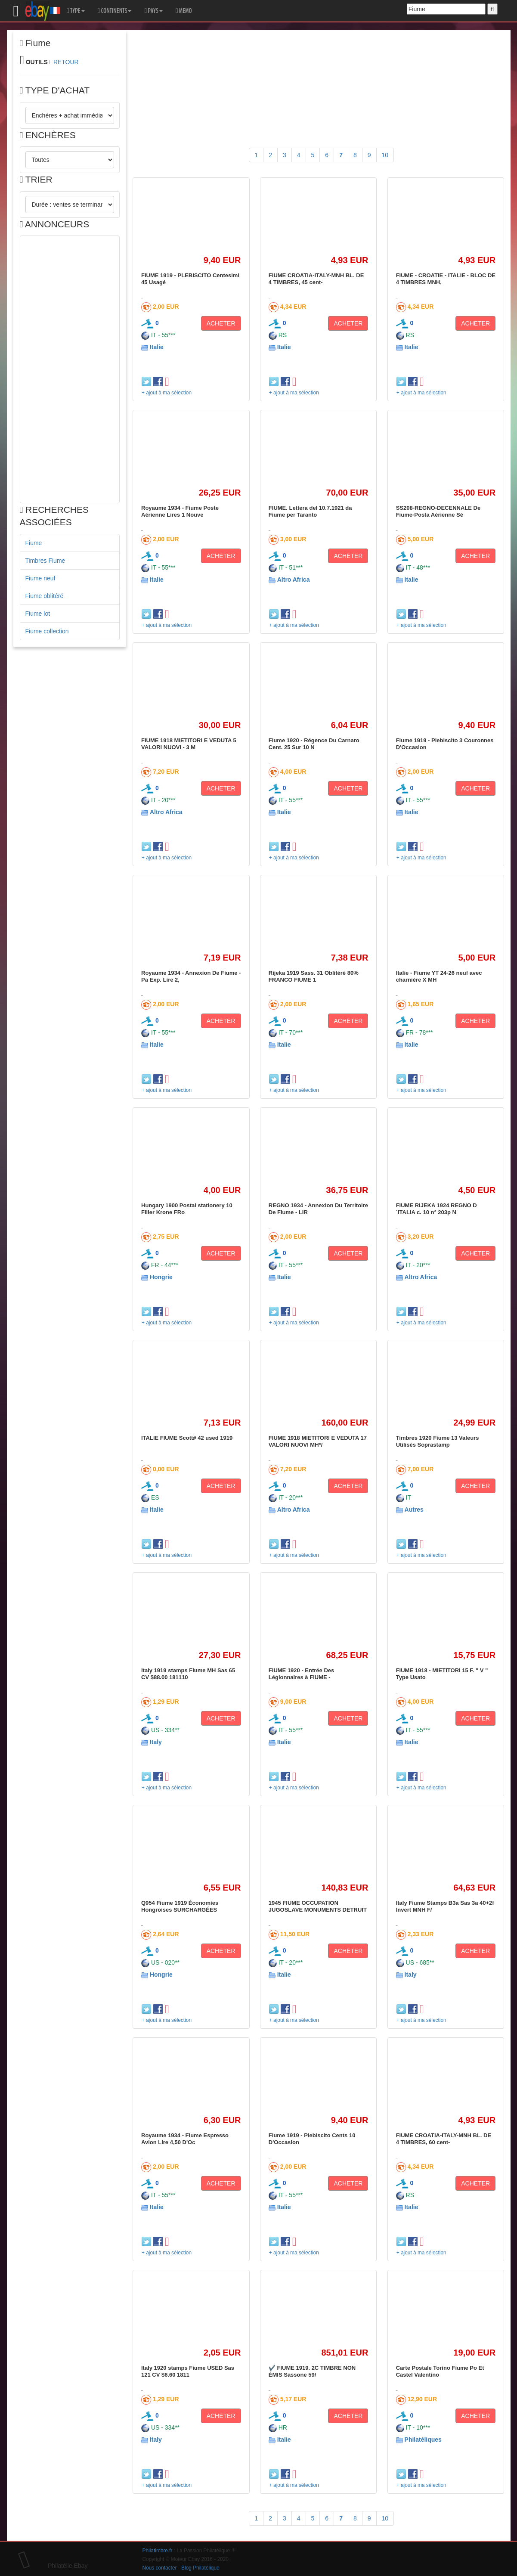 The width and height of the screenshot is (517, 2576). Describe the element at coordinates (437, 1441) in the screenshot. I see `Timbres 1920 Fiume 13 Valeurs Utilisés Soprastamp` at that location.